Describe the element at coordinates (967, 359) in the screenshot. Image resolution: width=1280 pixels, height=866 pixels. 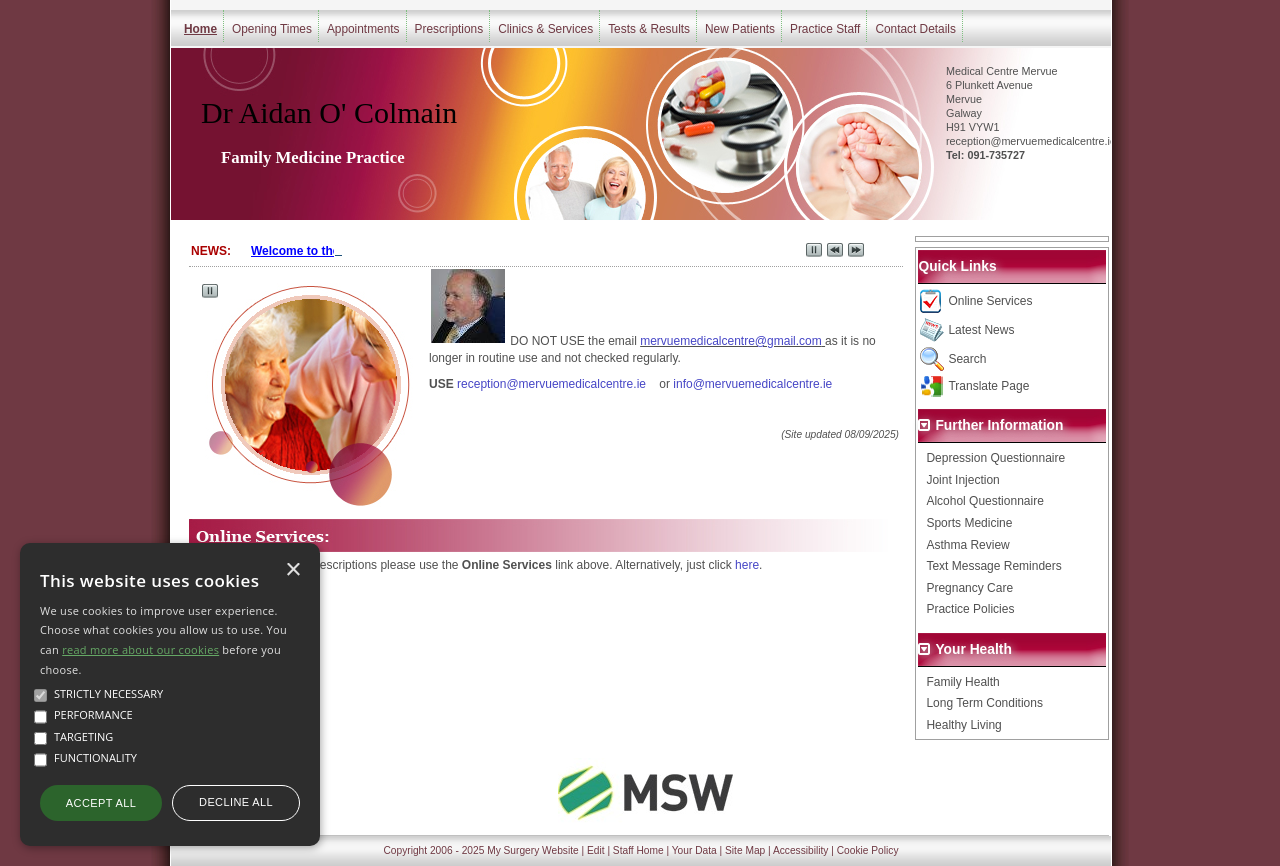
I see `Search` at that location.